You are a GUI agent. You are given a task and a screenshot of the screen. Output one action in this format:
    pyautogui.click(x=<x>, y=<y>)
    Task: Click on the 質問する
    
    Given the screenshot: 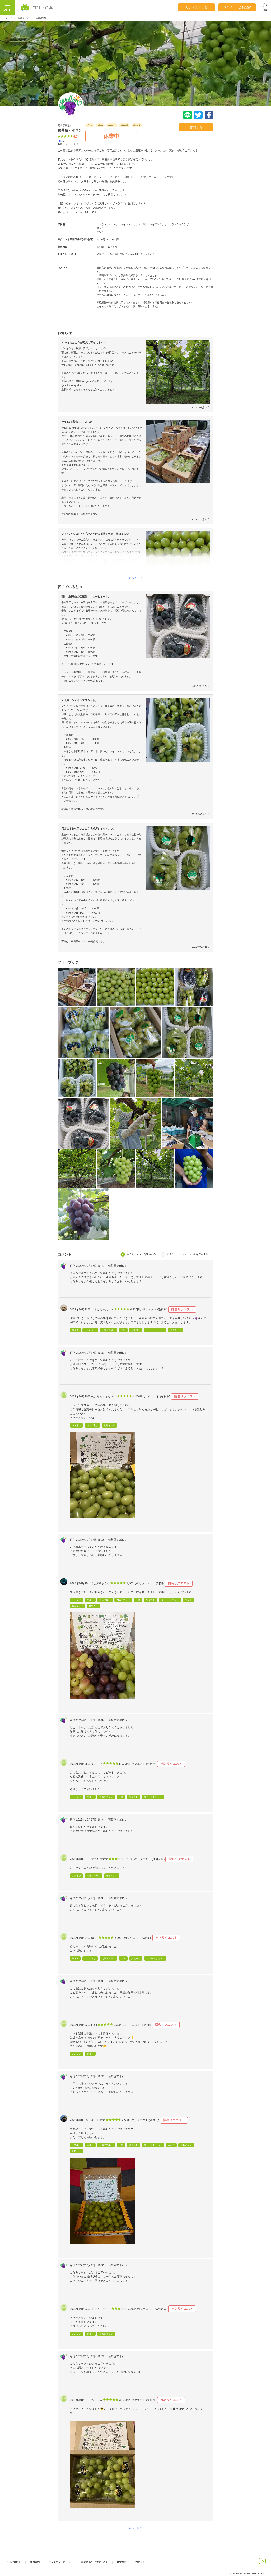 What is the action you would take?
    pyautogui.click(x=196, y=127)
    